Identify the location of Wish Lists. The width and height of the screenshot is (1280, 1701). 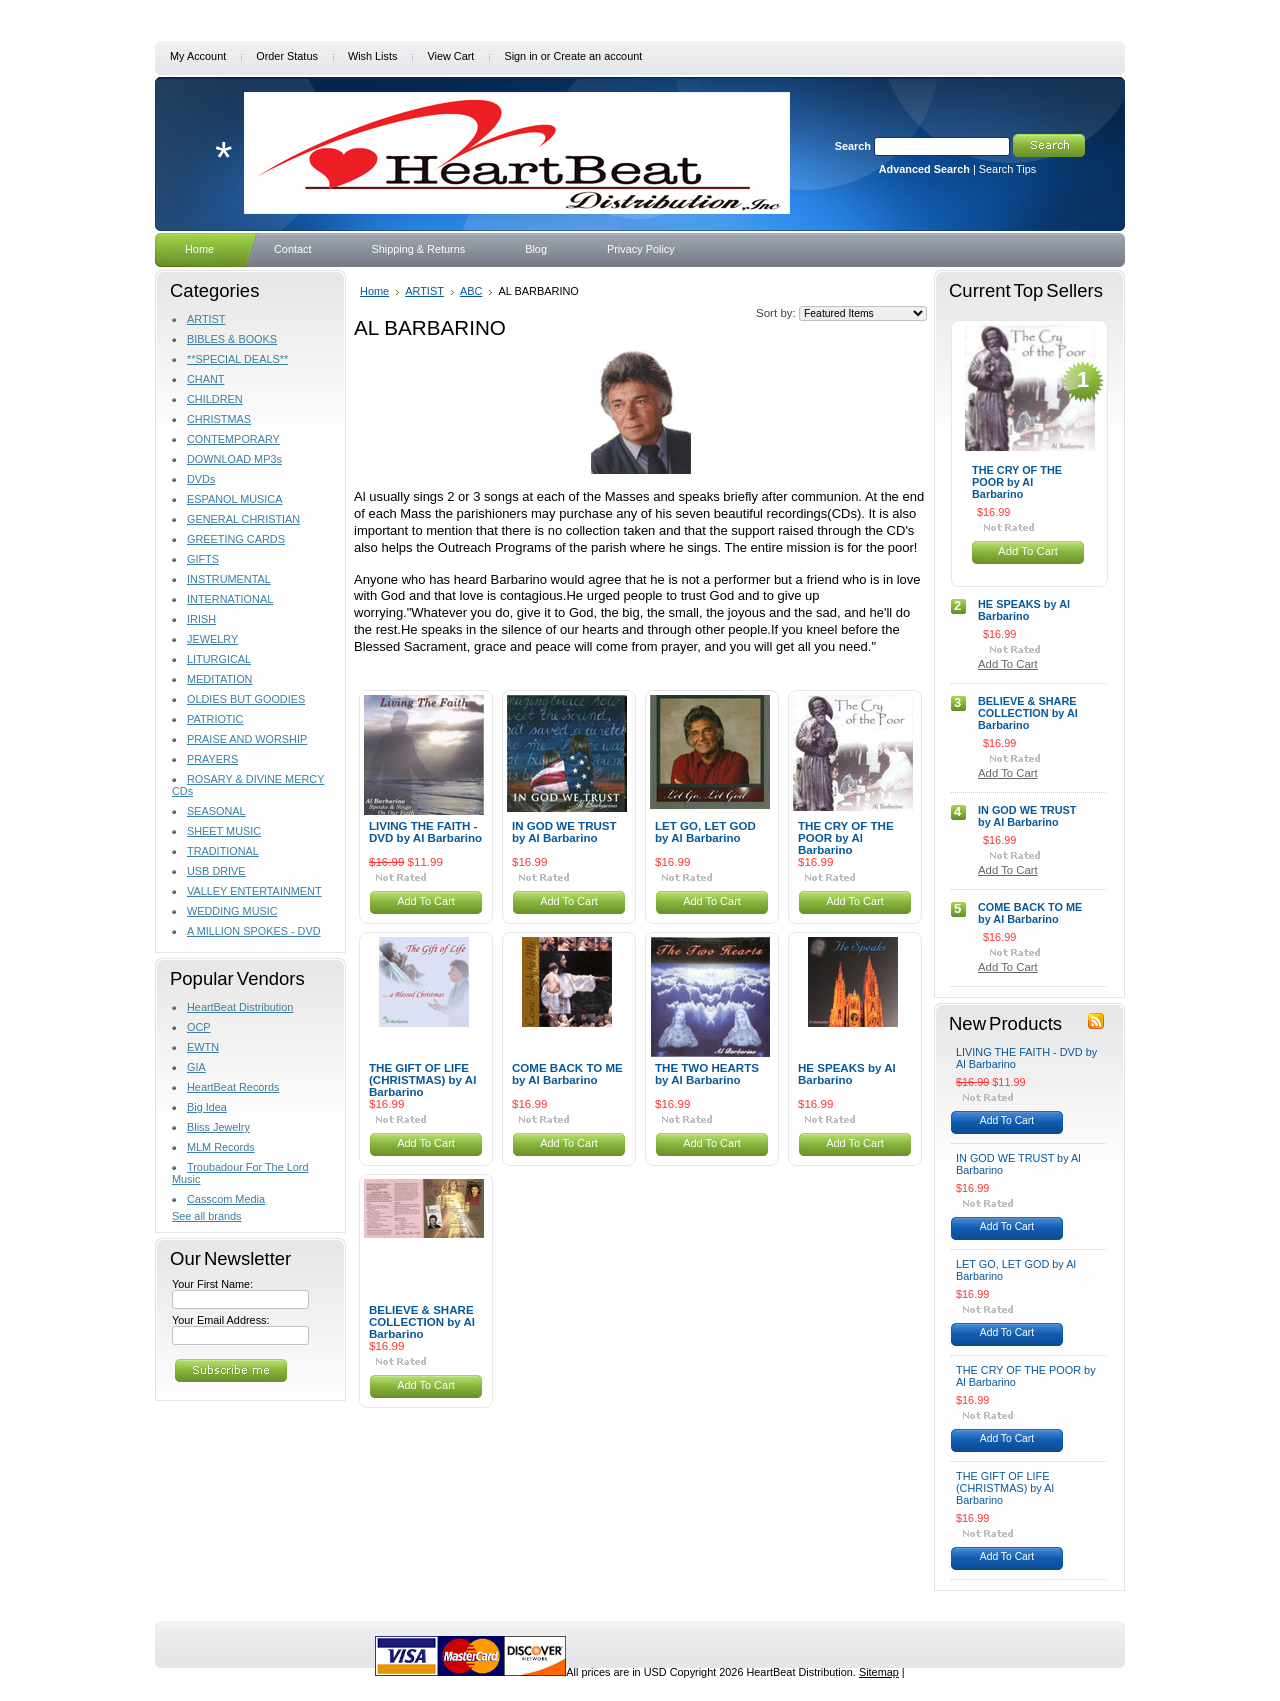
(373, 56).